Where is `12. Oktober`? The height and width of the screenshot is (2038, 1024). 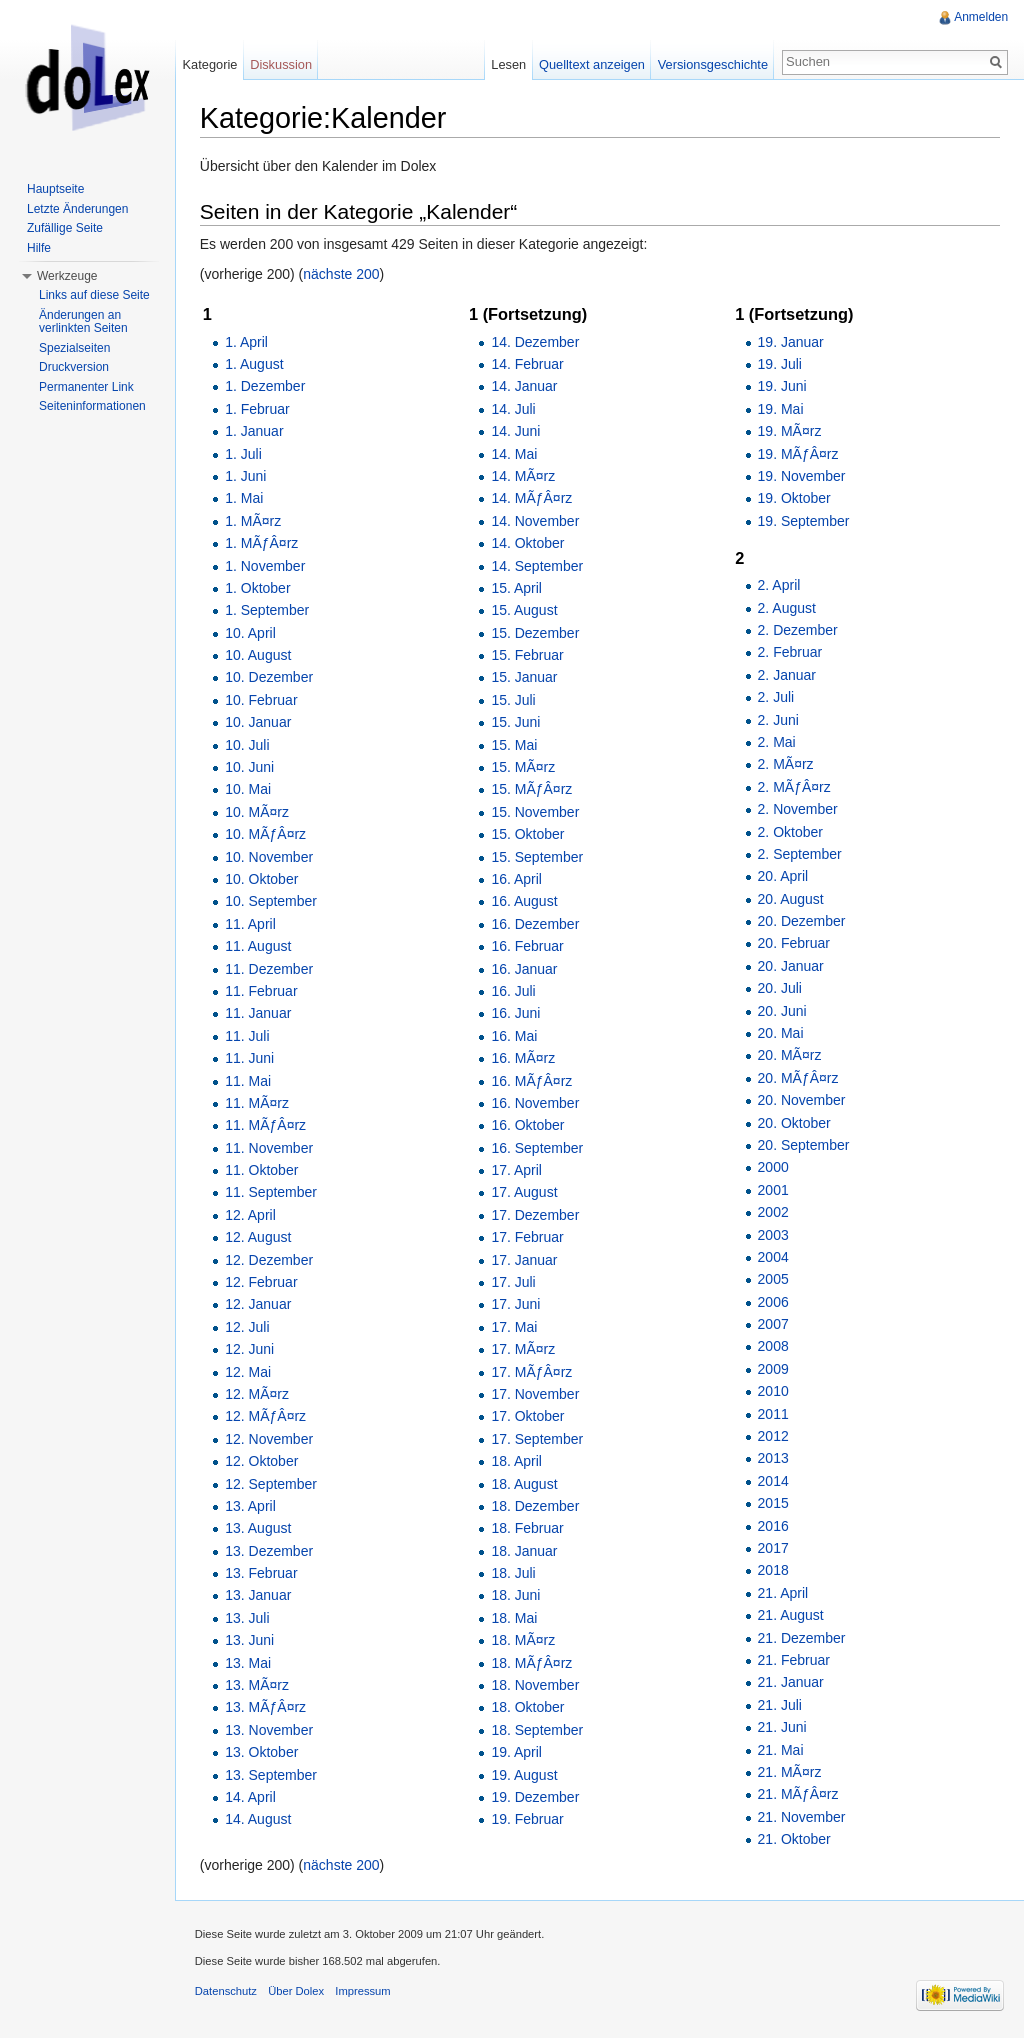 12. Oktober is located at coordinates (262, 1461).